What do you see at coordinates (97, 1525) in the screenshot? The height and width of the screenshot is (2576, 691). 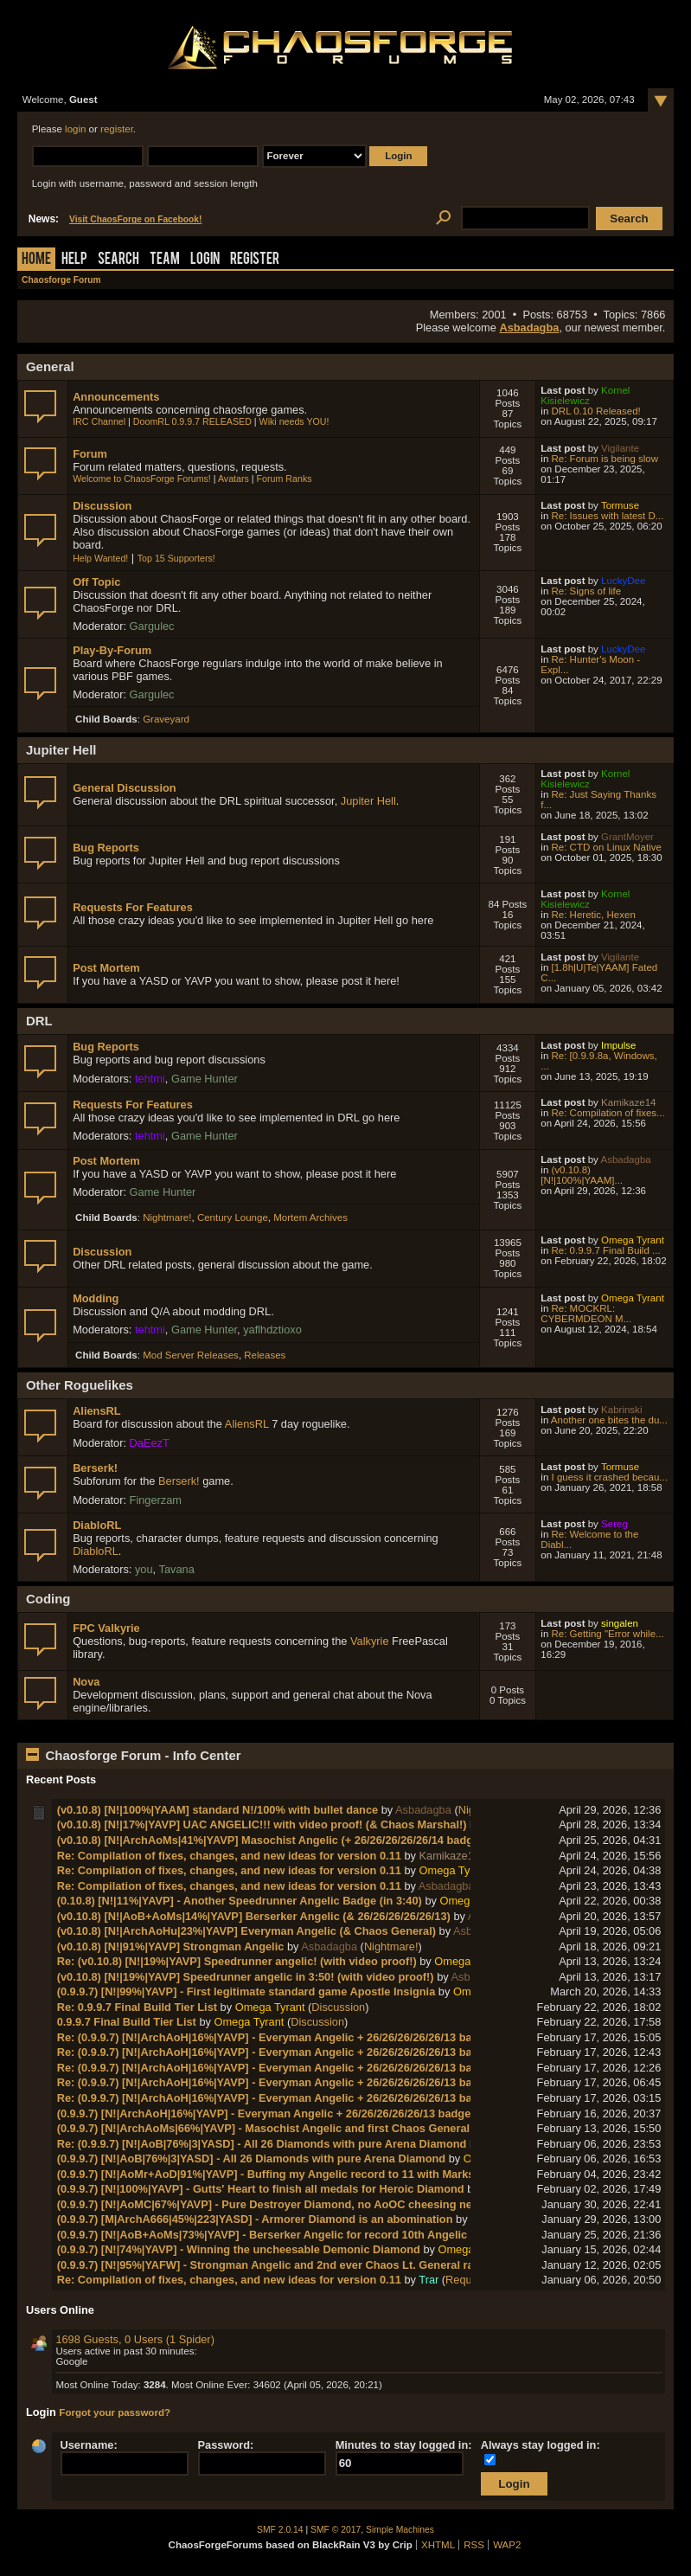 I see `DiabloRL` at bounding box center [97, 1525].